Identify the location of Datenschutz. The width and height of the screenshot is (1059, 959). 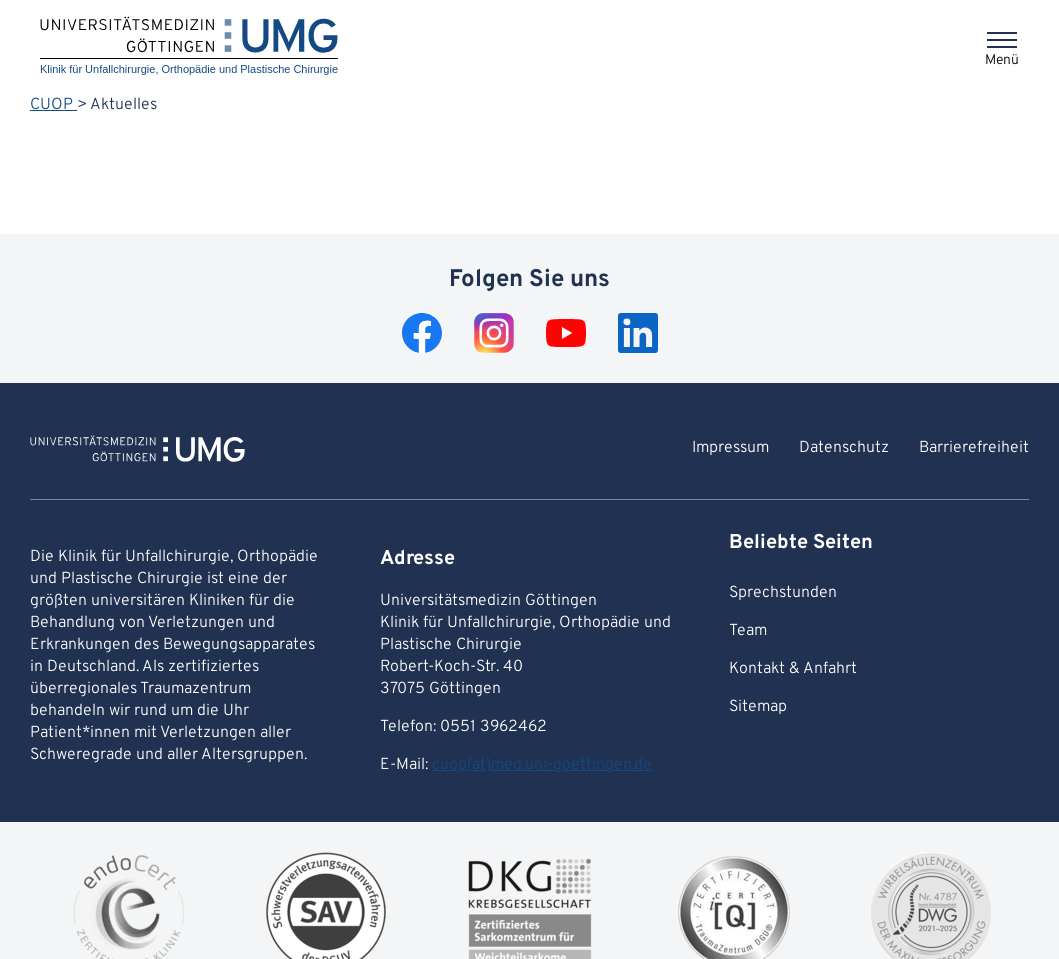
(844, 448).